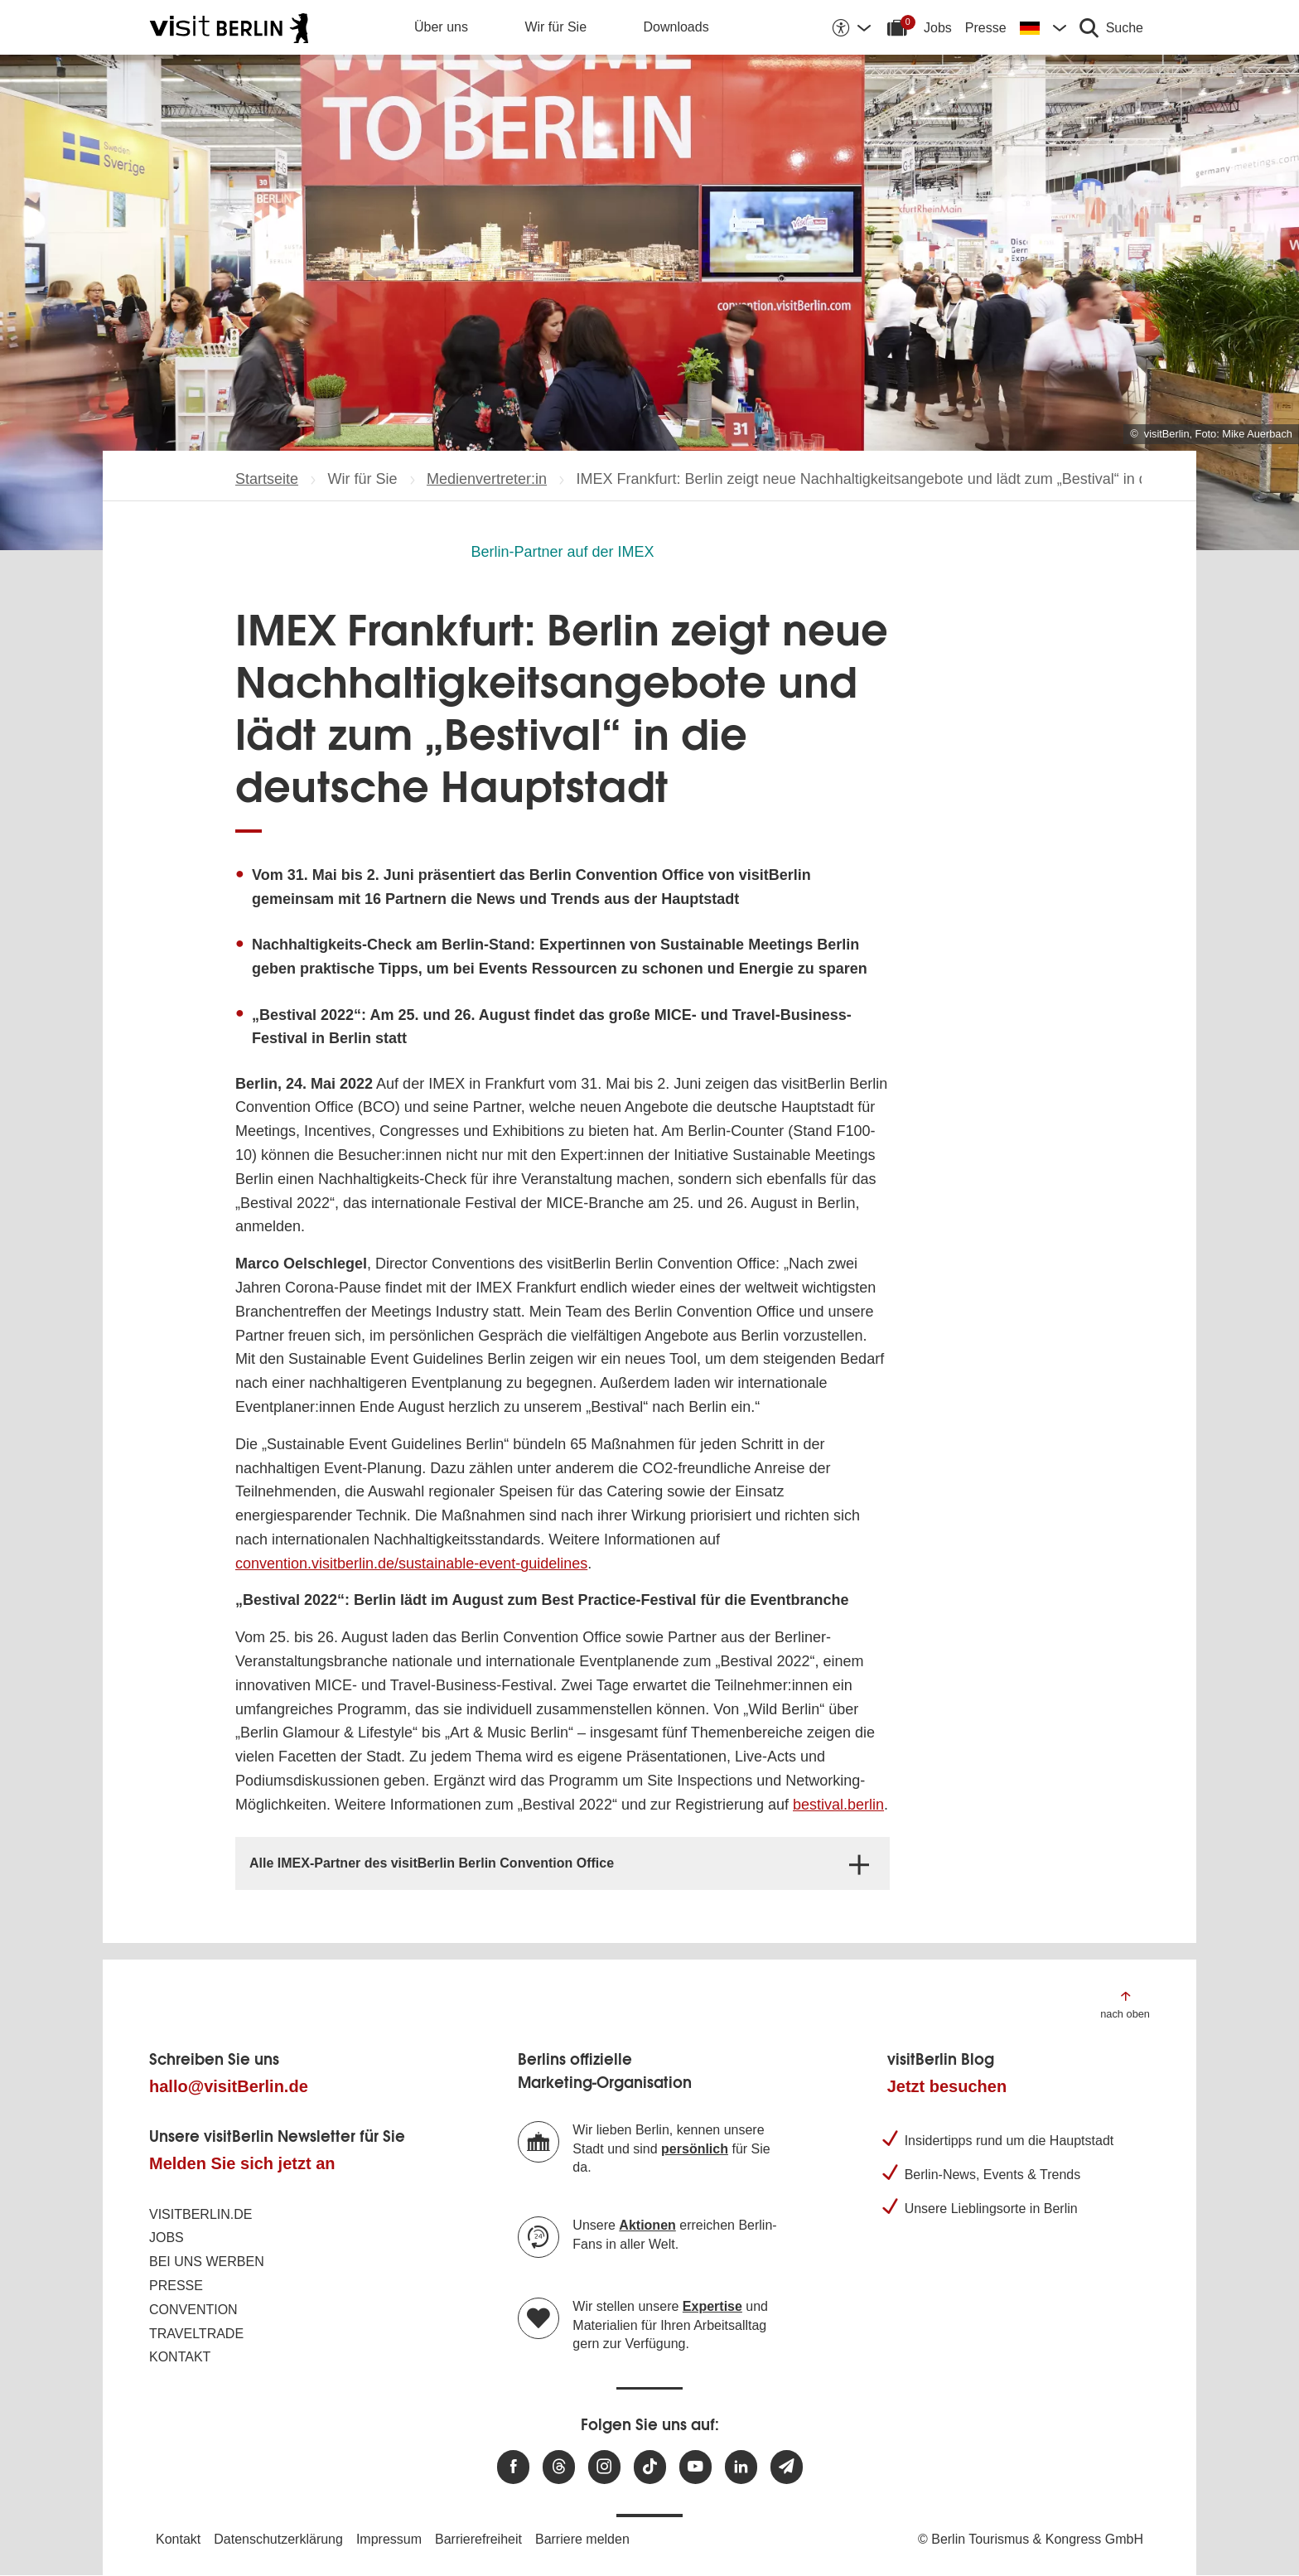  I want to click on persönlich, so click(694, 2149).